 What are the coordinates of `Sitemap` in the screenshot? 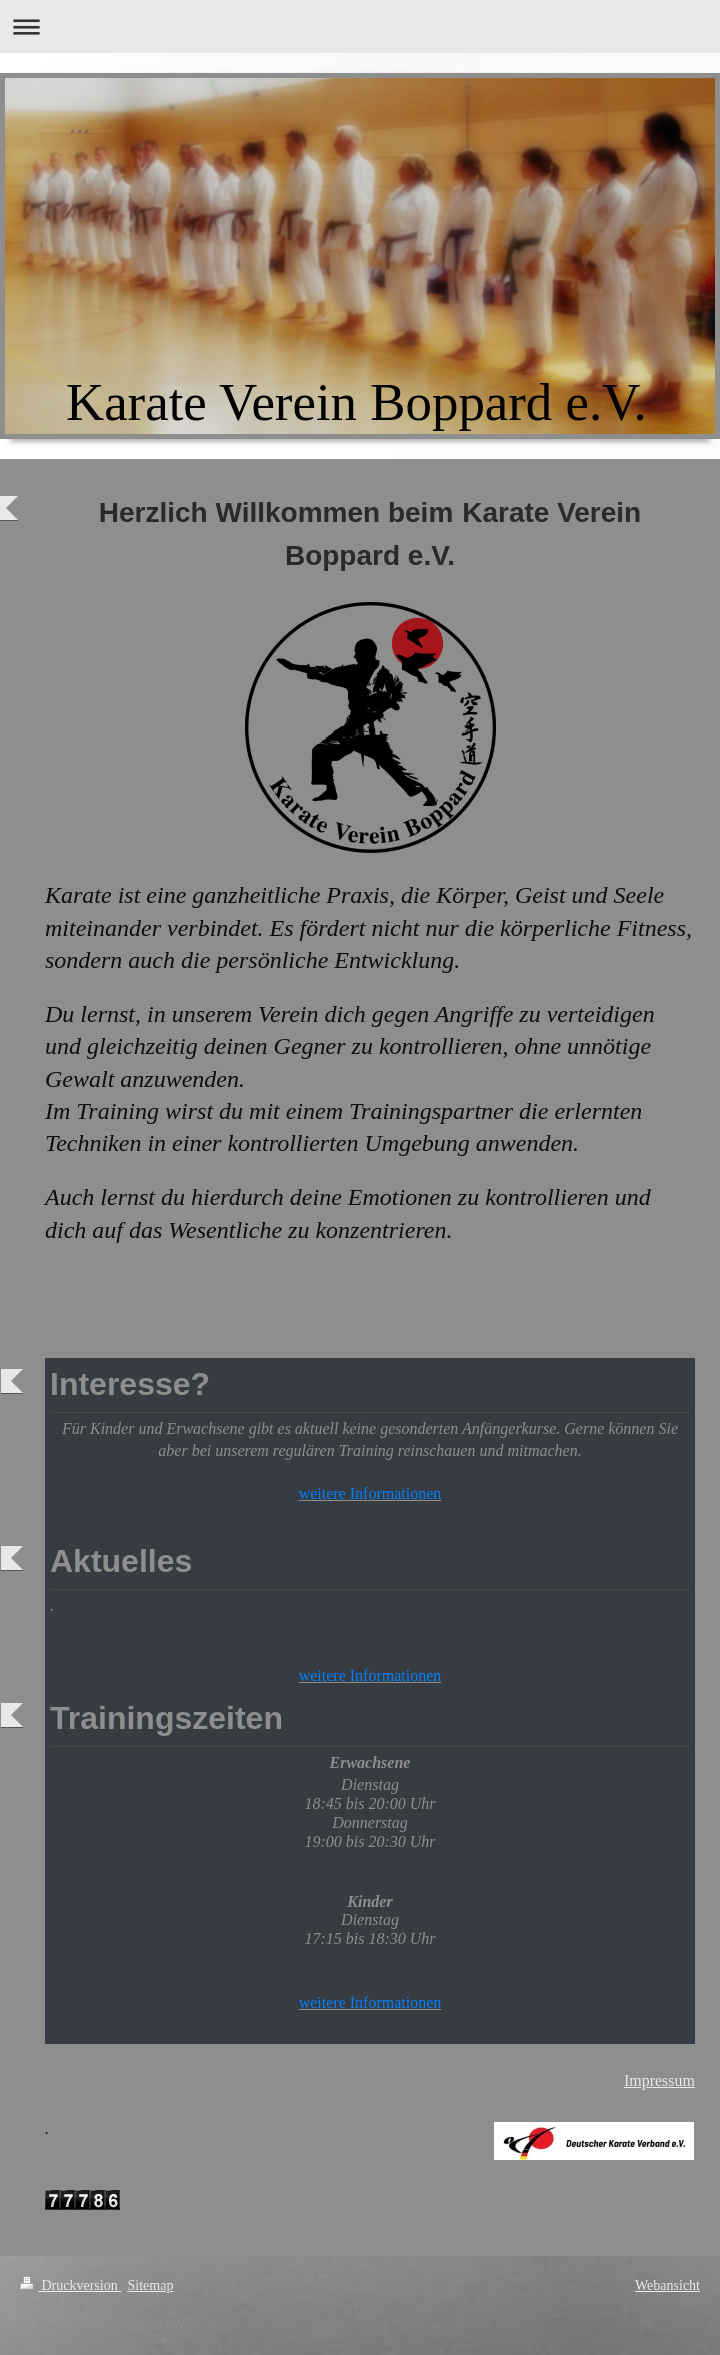 It's located at (151, 2285).